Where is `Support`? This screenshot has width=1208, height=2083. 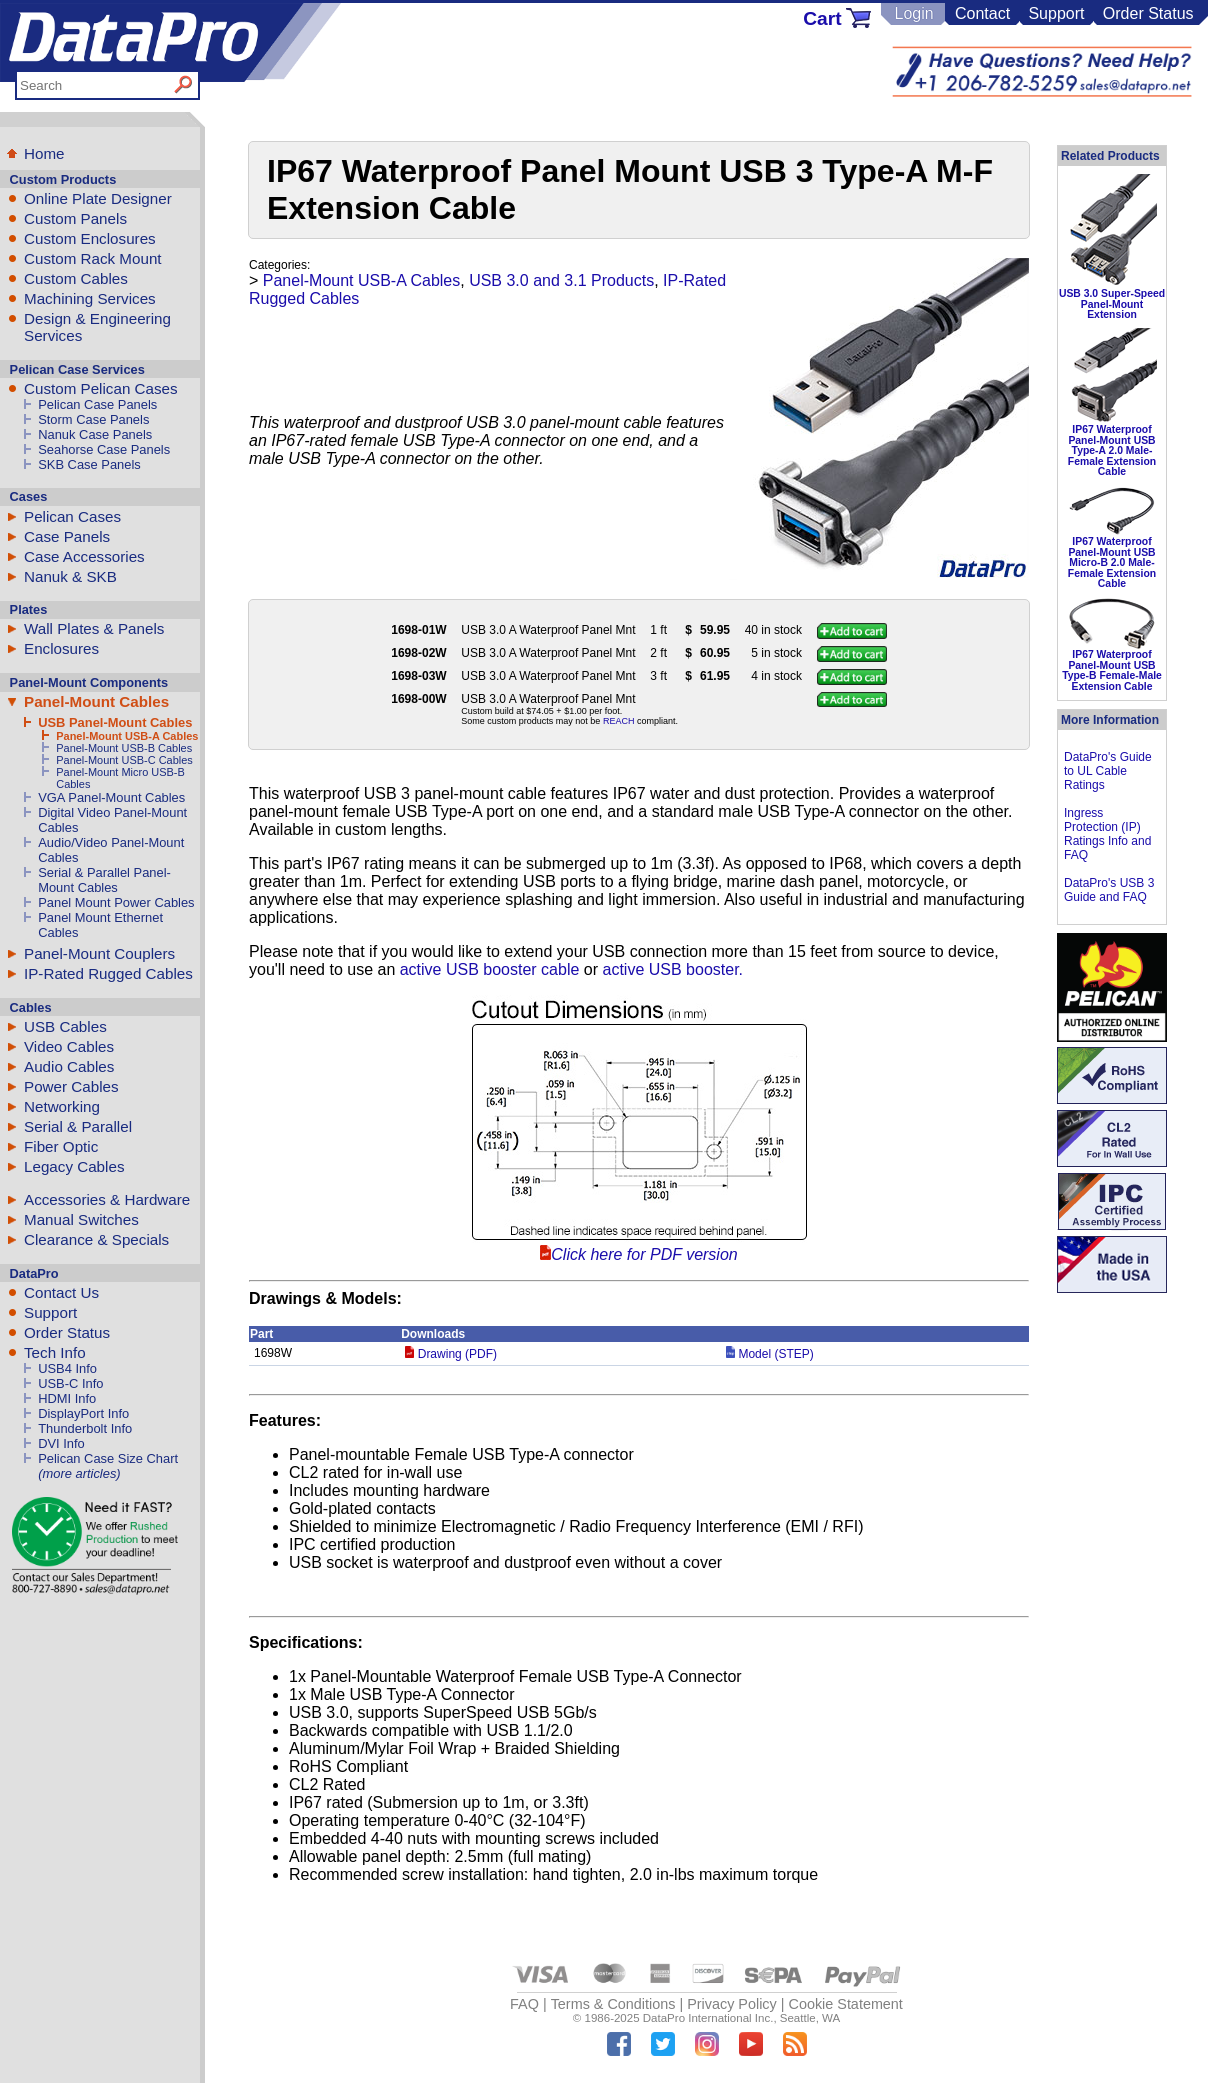
Support is located at coordinates (1056, 13).